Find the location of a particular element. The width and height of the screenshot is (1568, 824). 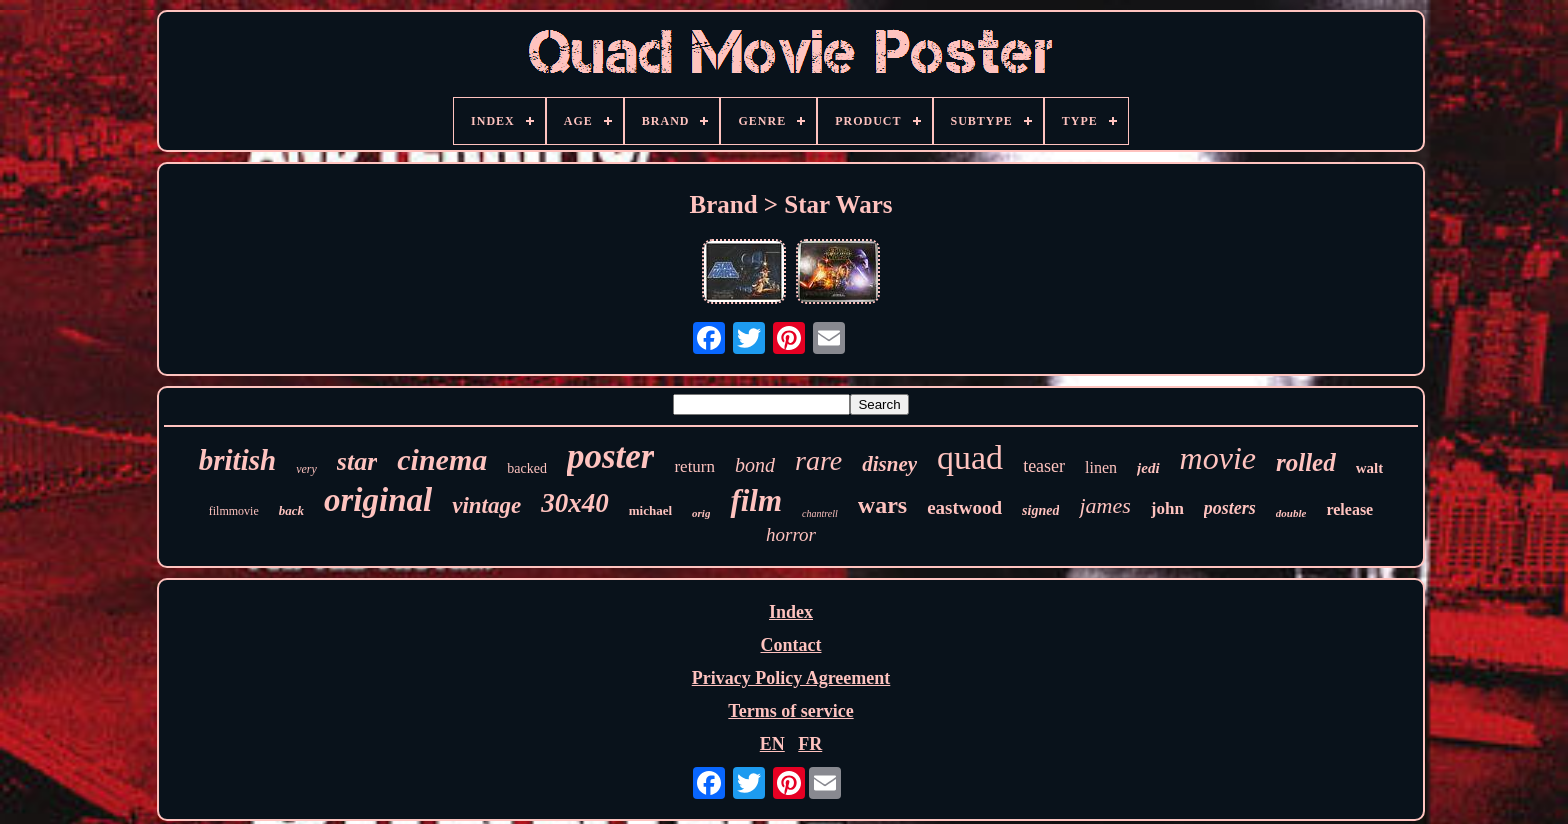

posters is located at coordinates (1230, 508).